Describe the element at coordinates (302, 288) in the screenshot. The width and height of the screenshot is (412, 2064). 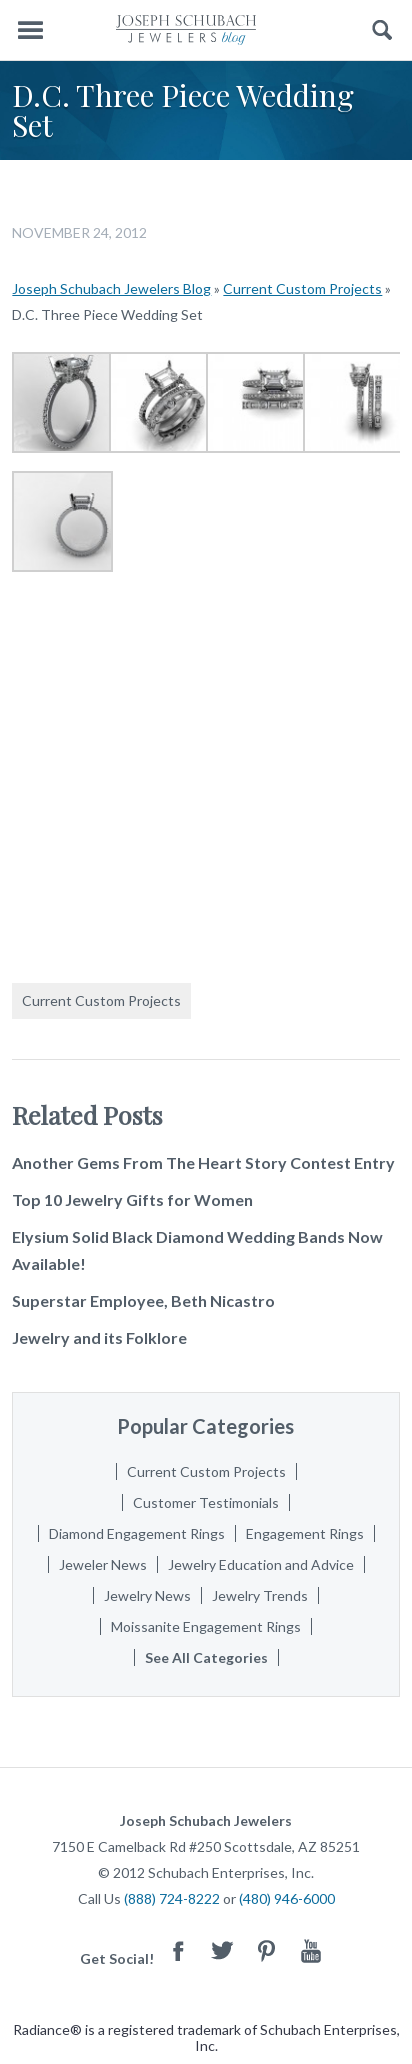
I see `Current Custom Projects` at that location.